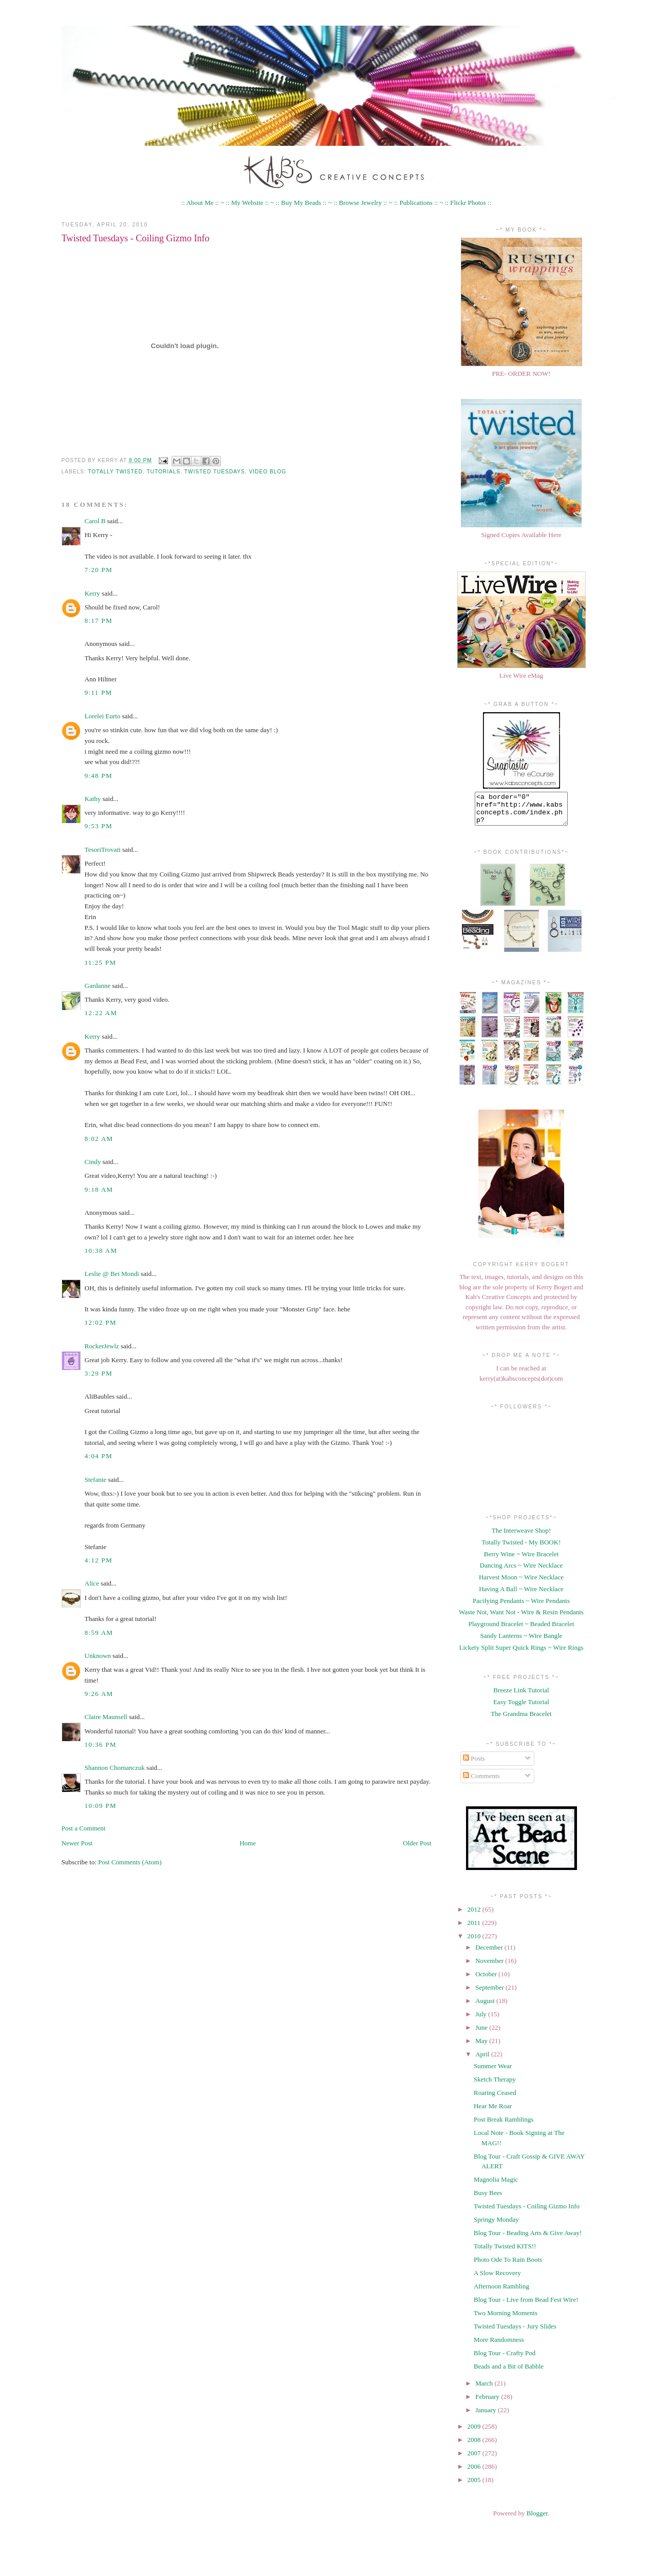 The height and width of the screenshot is (2576, 652). Describe the element at coordinates (468, 202) in the screenshot. I see `:: Flickr Photos ::` at that location.